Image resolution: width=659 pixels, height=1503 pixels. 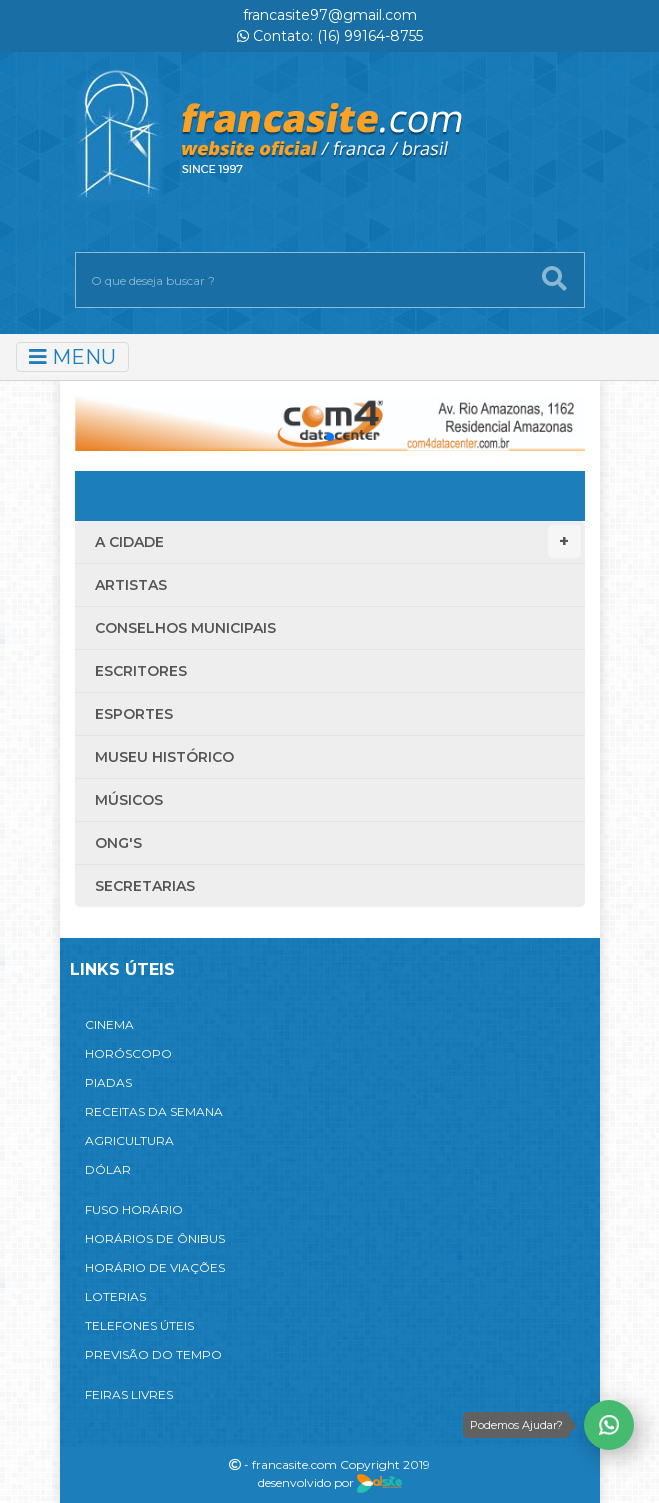 What do you see at coordinates (108, 1169) in the screenshot?
I see `DÓLAR` at bounding box center [108, 1169].